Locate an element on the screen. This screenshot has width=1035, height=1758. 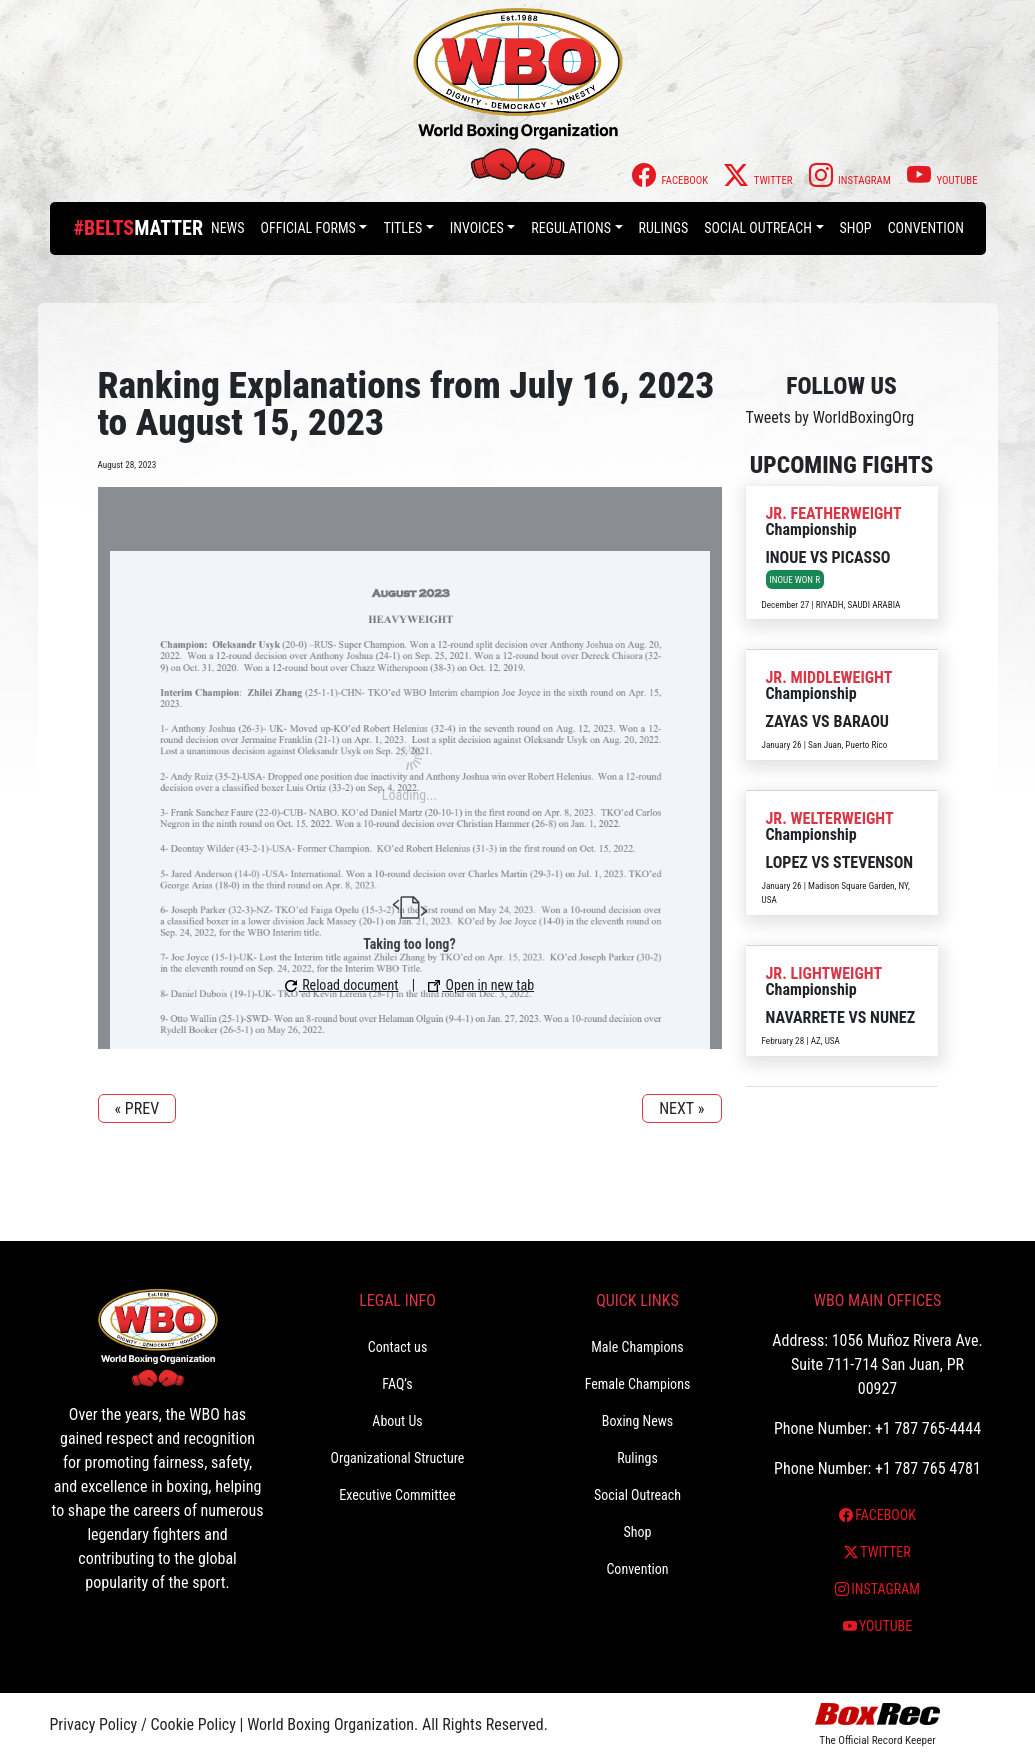
Titles is located at coordinates (402, 228).